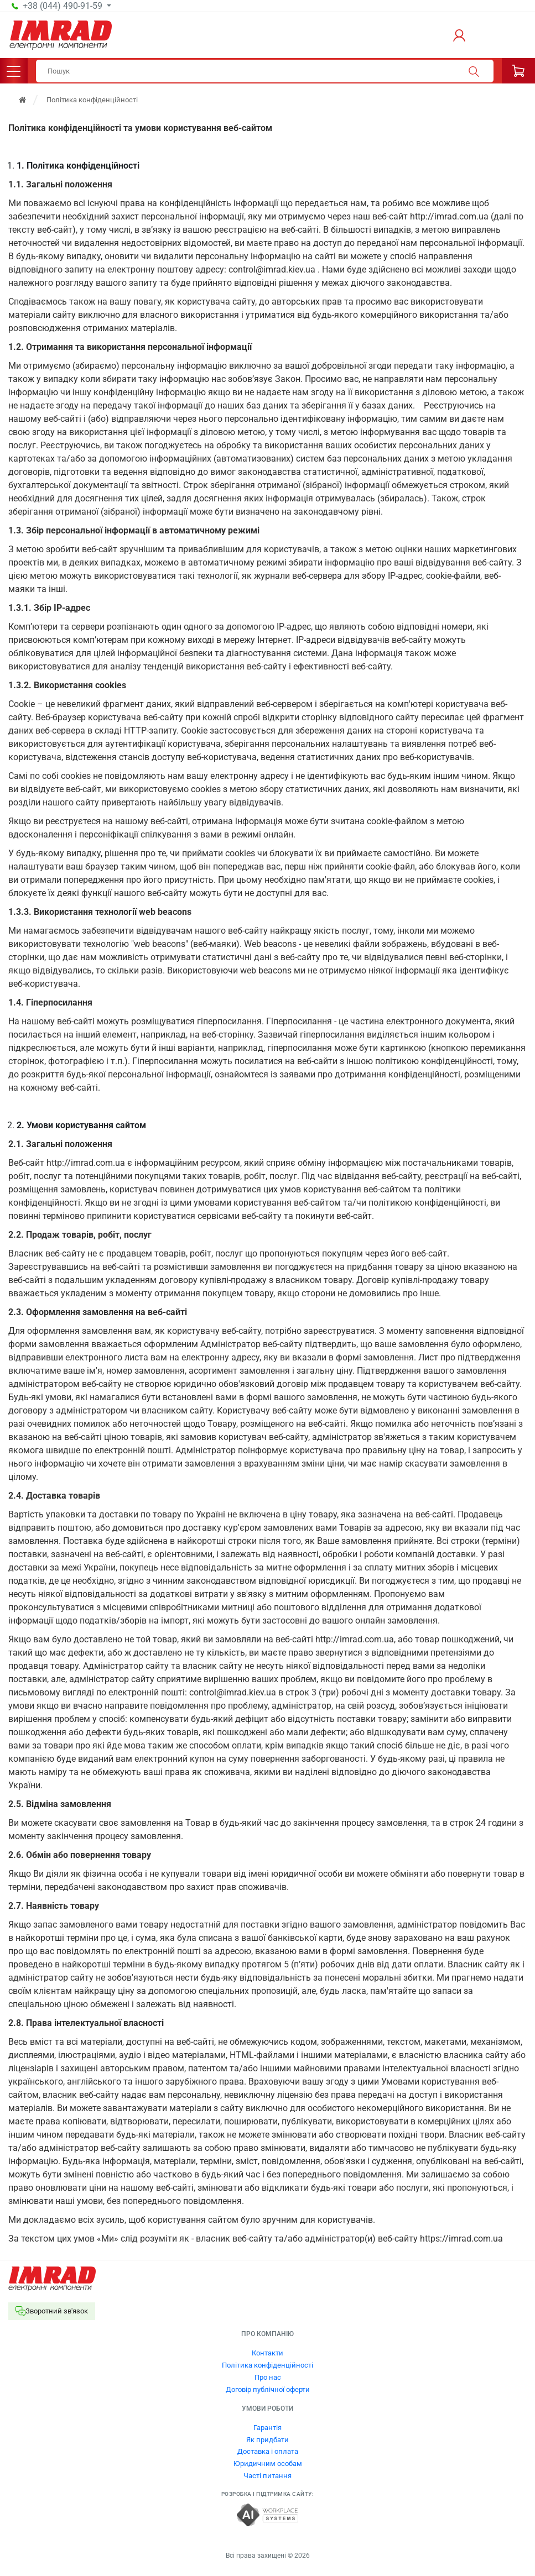 The height and width of the screenshot is (2576, 535). What do you see at coordinates (267, 2353) in the screenshot?
I see `Контакти` at bounding box center [267, 2353].